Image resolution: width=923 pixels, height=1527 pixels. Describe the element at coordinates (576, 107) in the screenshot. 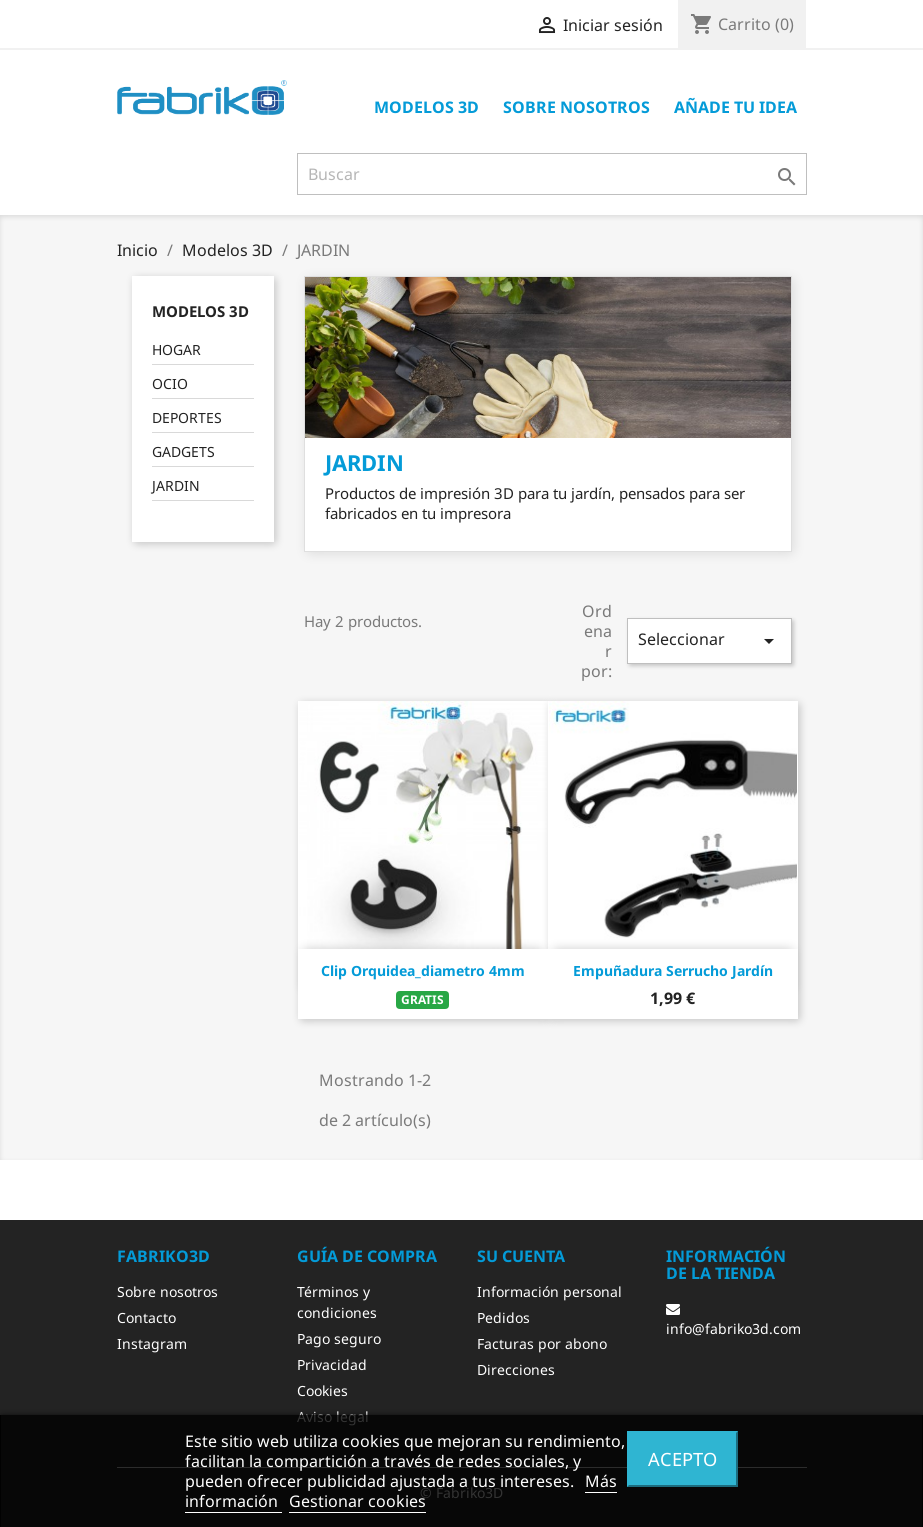

I see `Sobre nosotros` at that location.